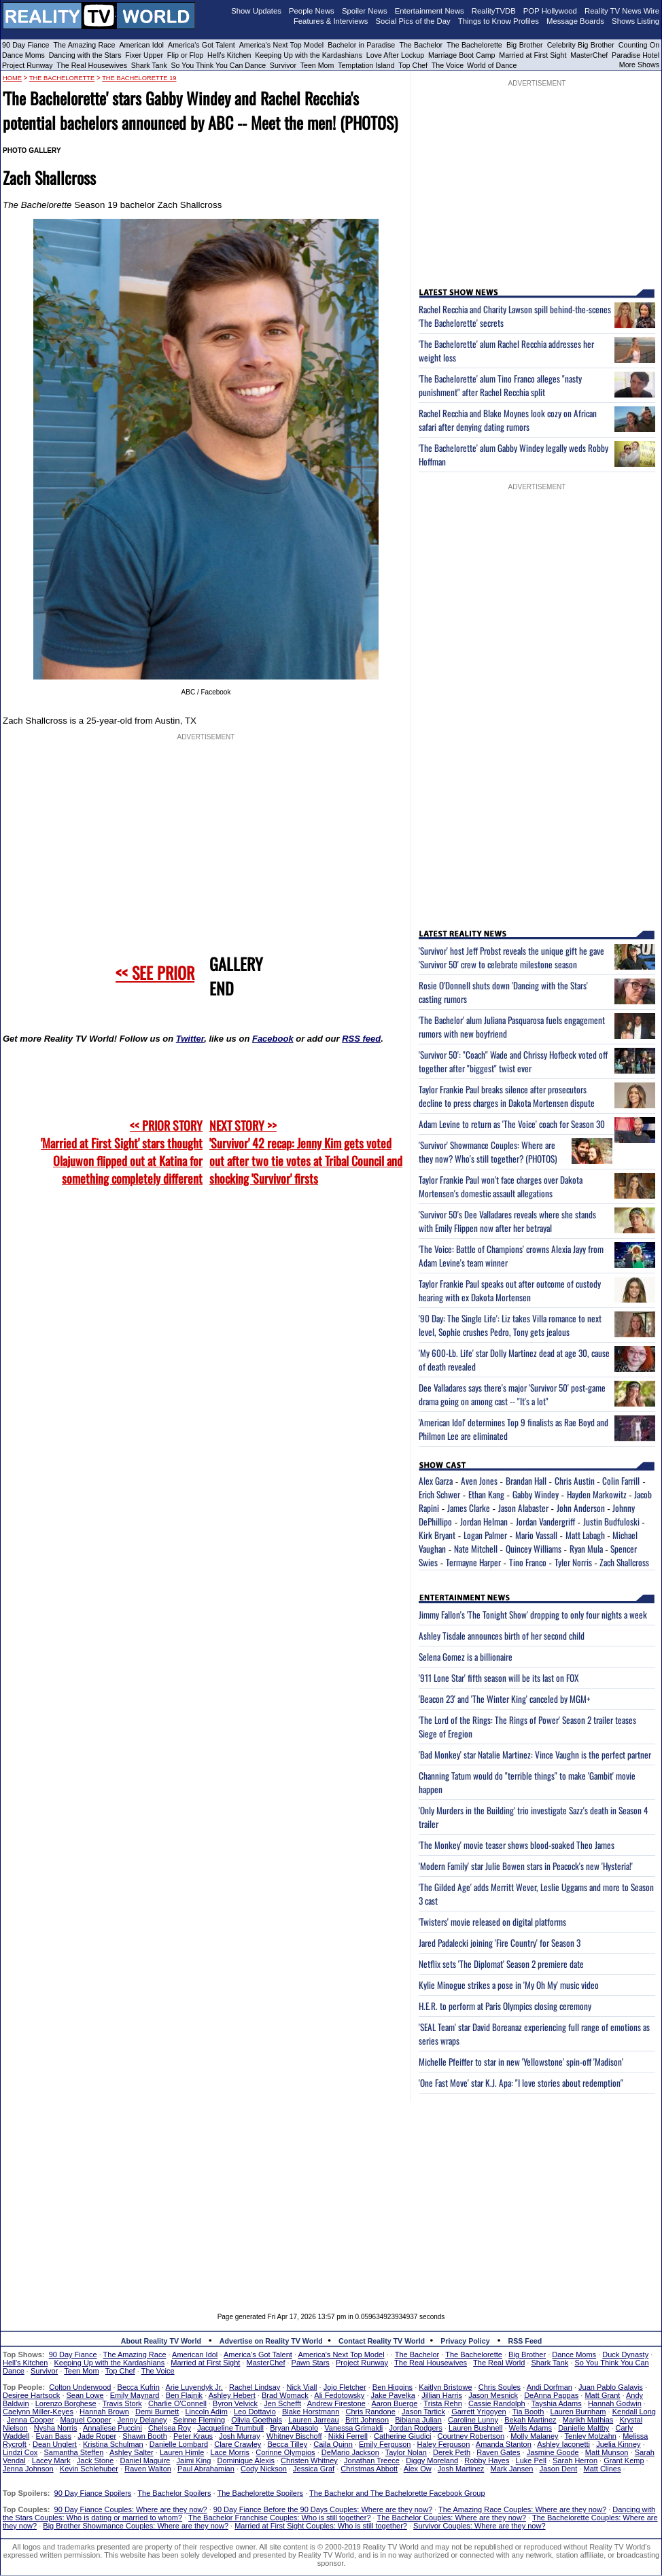 The width and height of the screenshot is (662, 2576). What do you see at coordinates (149, 65) in the screenshot?
I see `Shark Tank` at bounding box center [149, 65].